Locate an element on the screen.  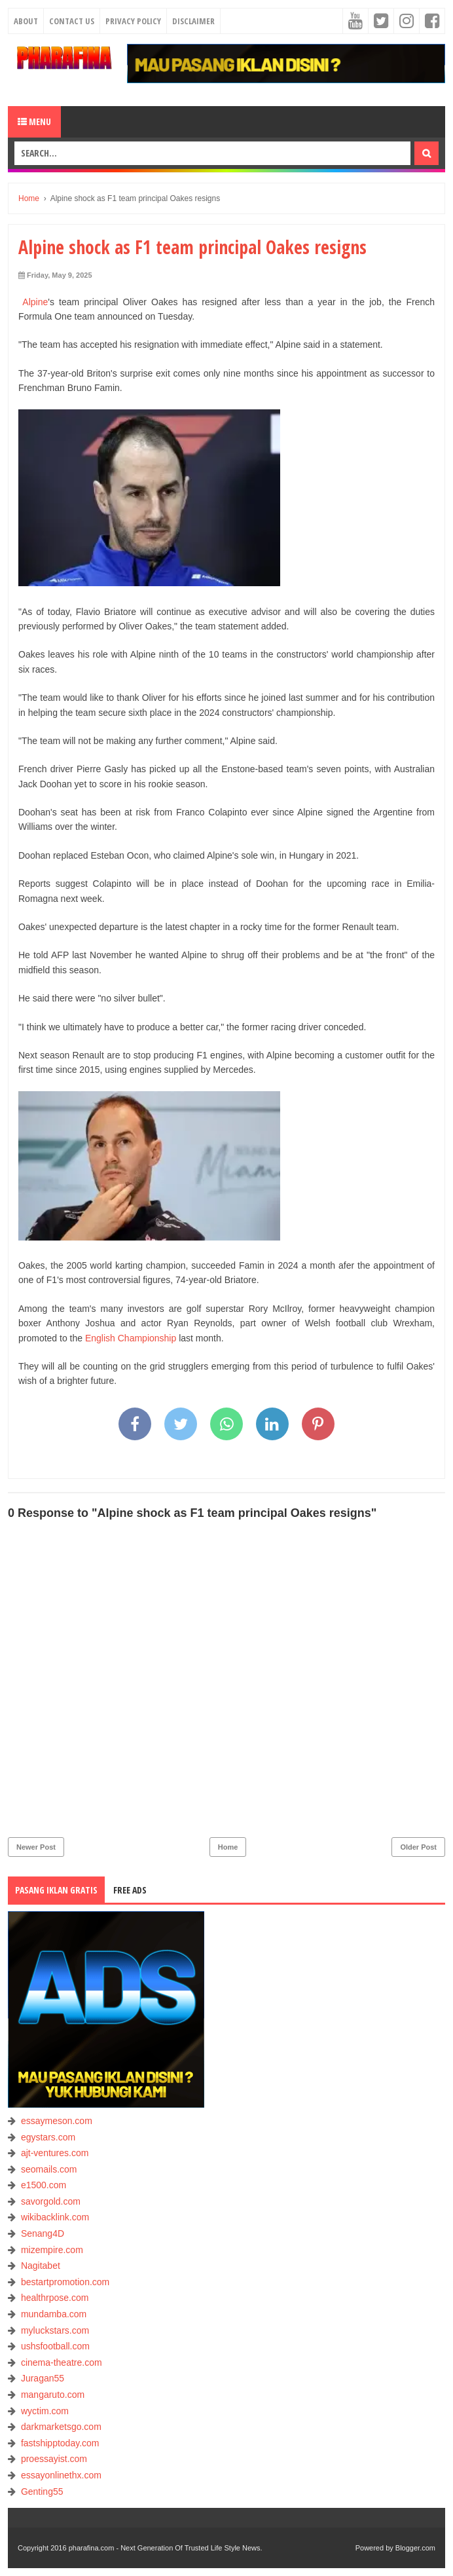
Older Post is located at coordinates (418, 1847).